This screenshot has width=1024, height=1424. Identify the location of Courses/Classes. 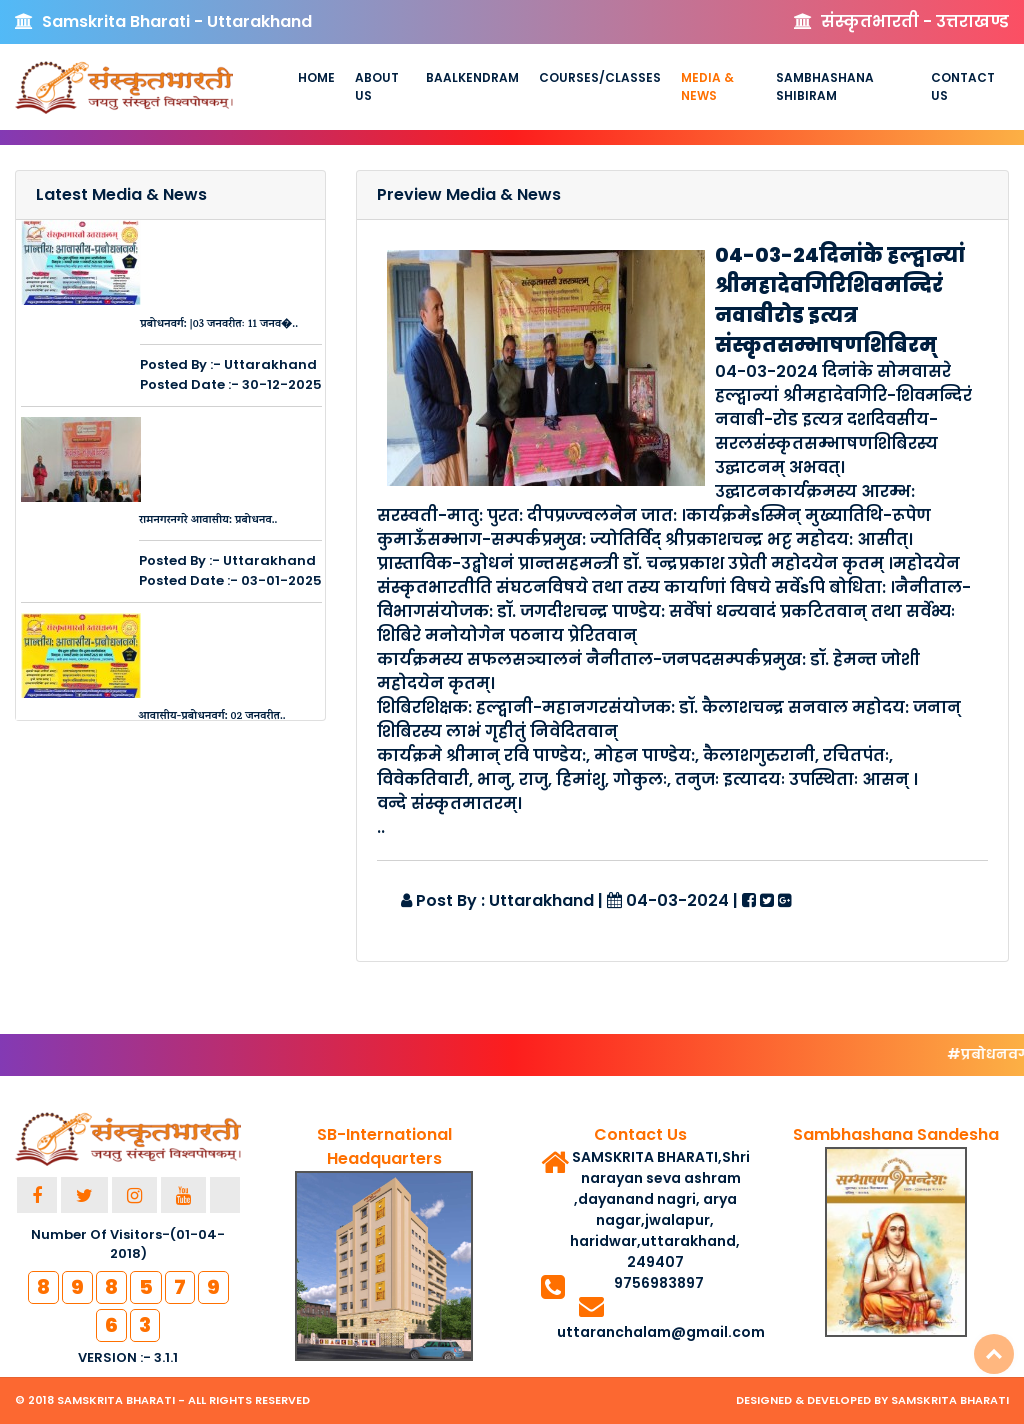
(600, 77).